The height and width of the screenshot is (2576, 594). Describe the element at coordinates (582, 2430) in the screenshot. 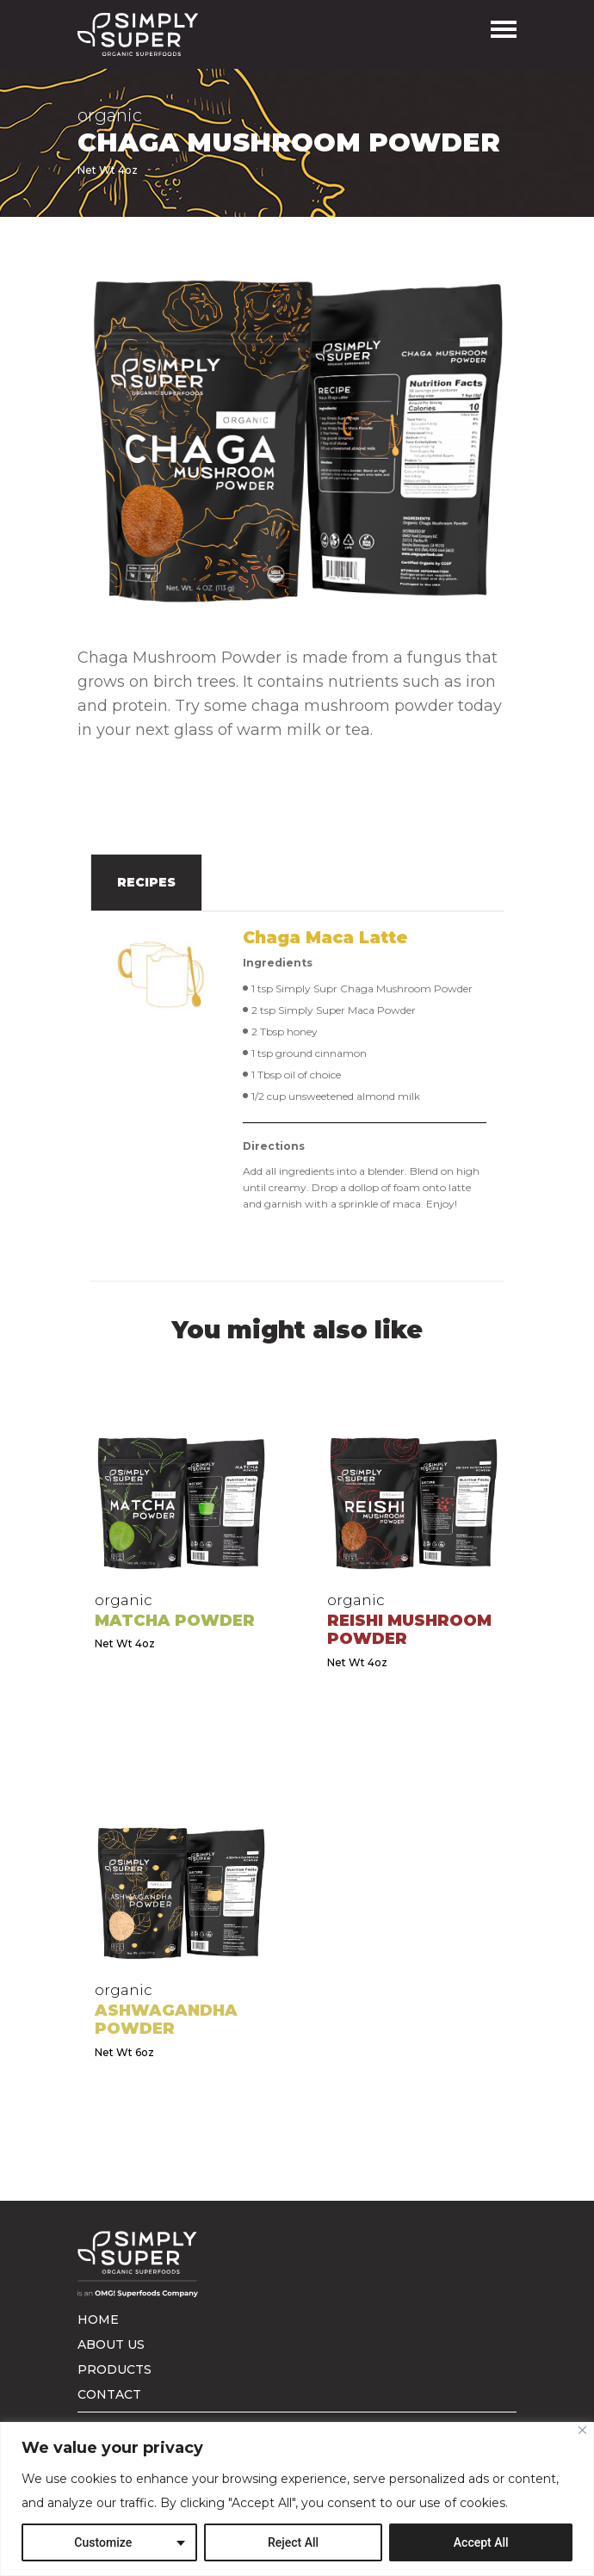

I see `[Close]` at that location.